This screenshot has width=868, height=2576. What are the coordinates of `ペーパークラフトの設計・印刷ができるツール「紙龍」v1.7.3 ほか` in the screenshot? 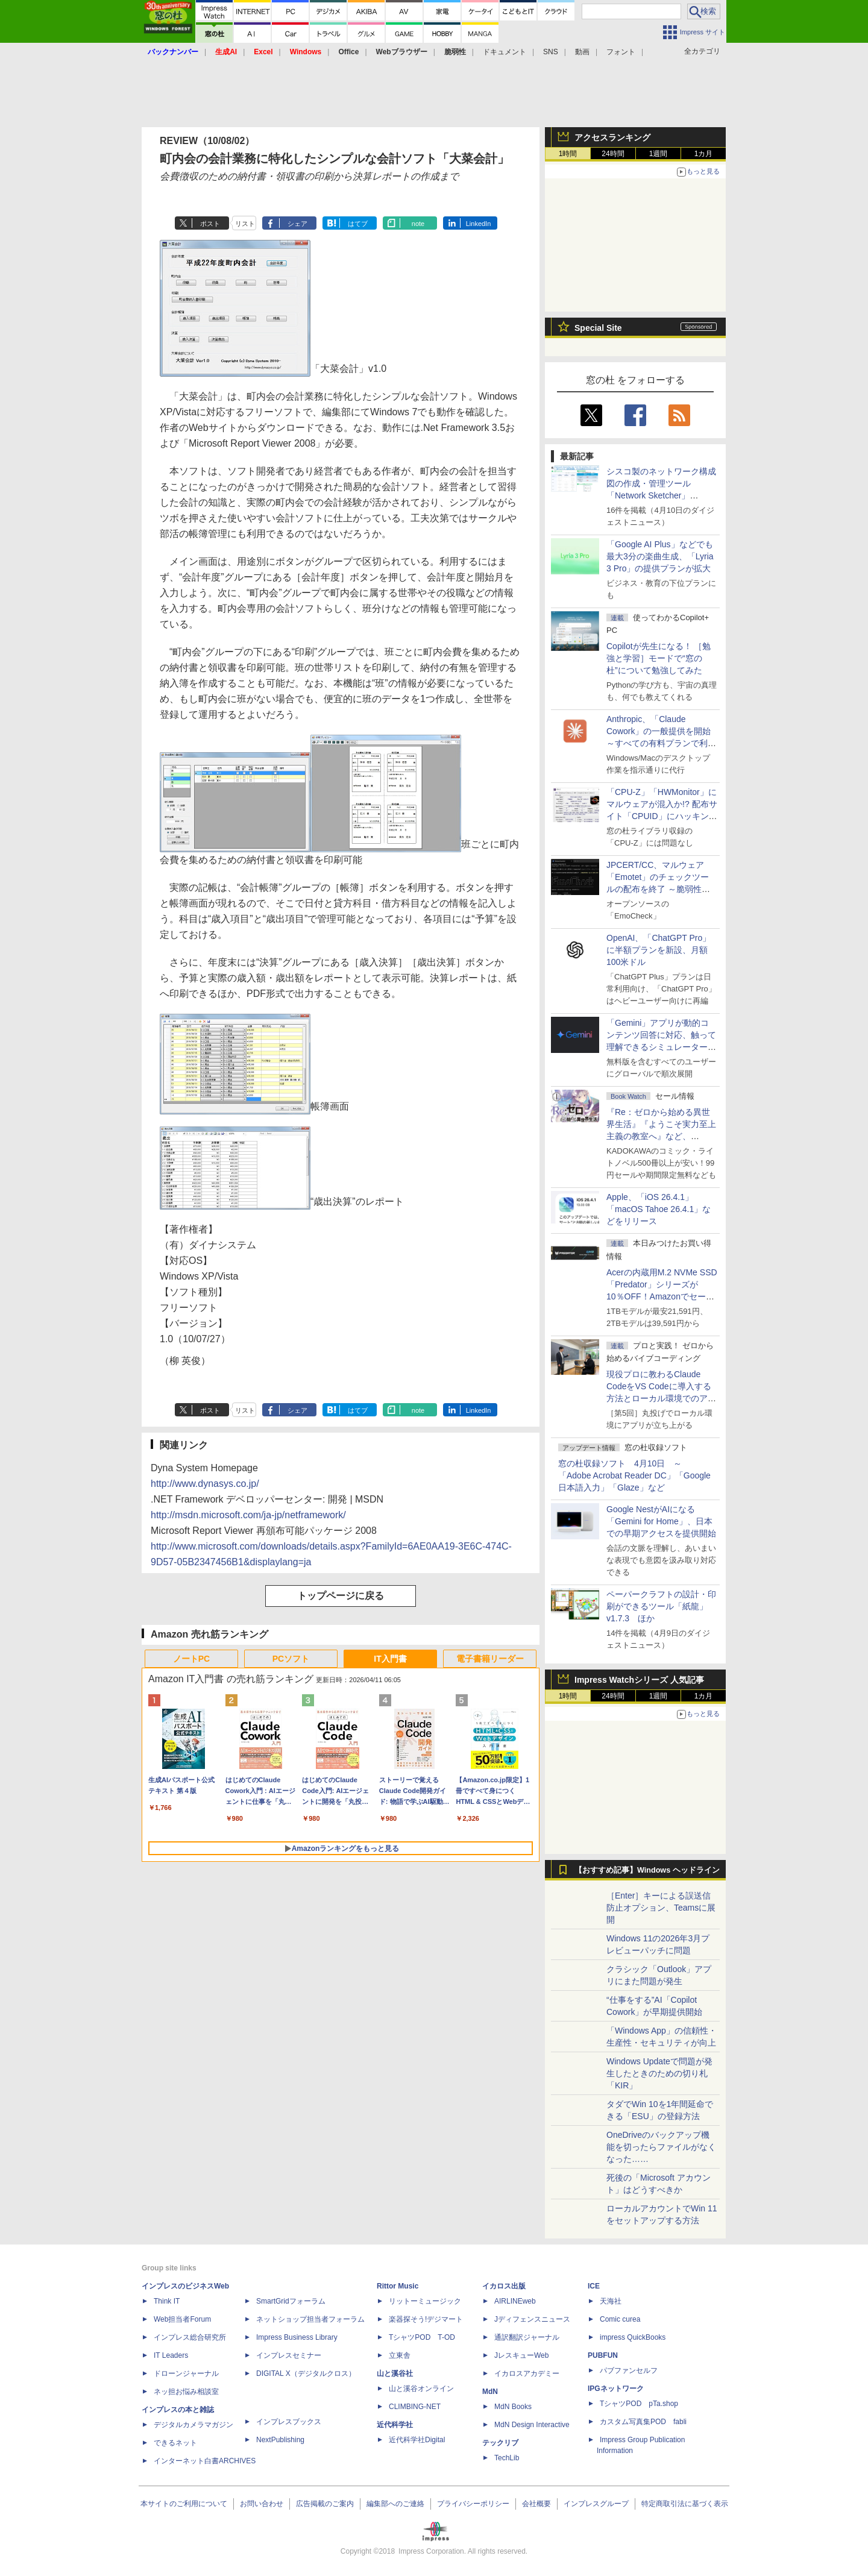 It's located at (661, 1606).